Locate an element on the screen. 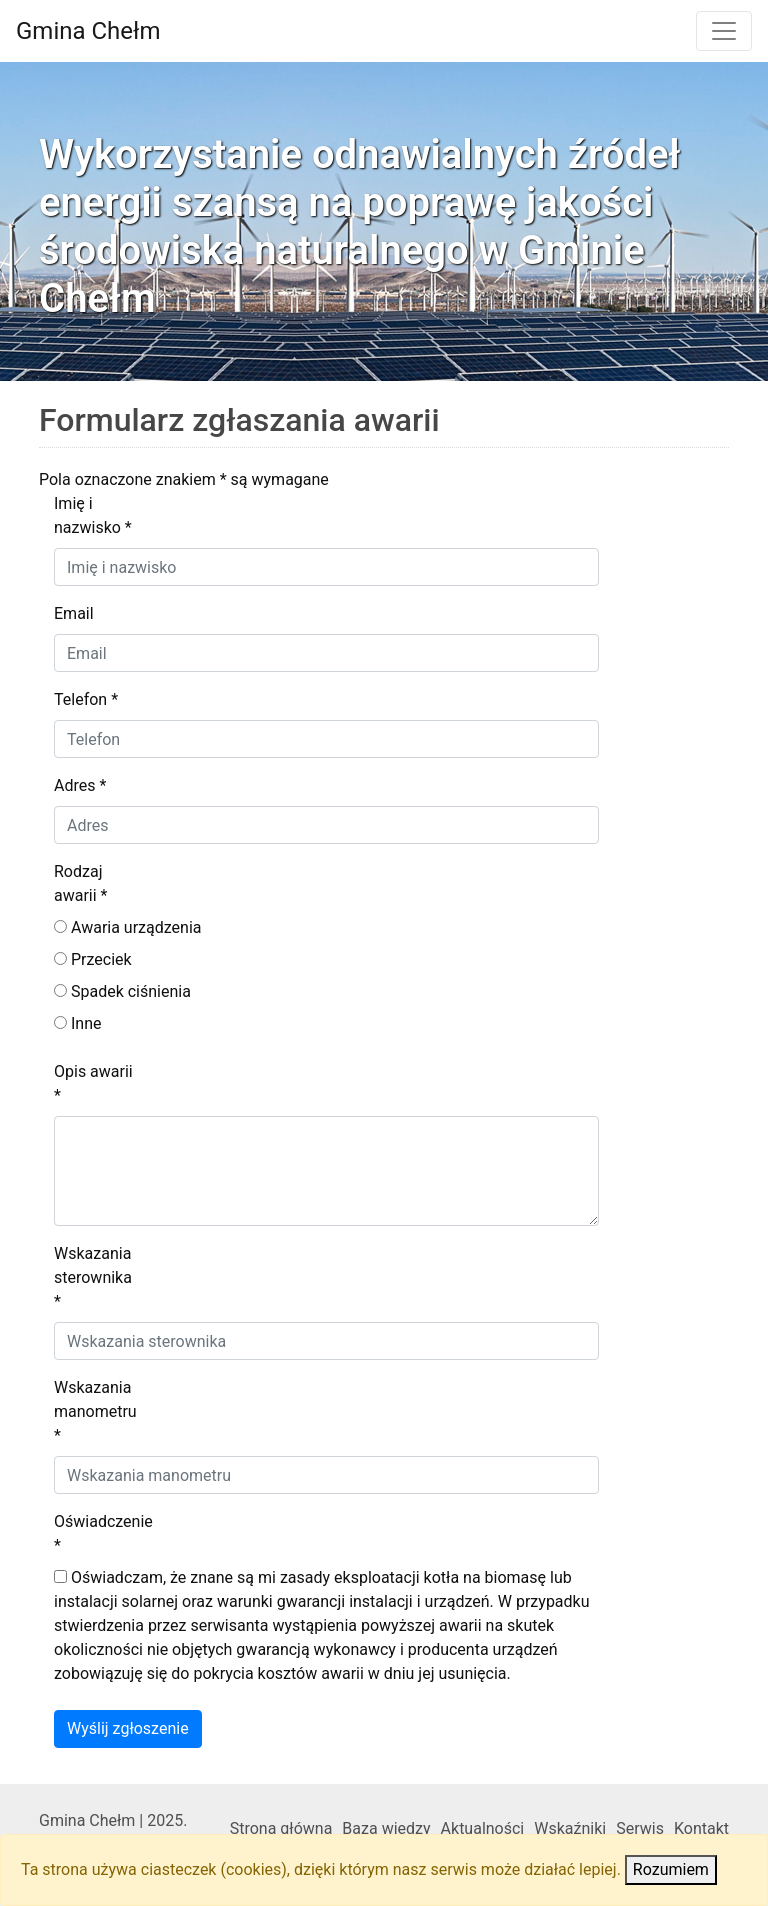 This screenshot has width=768, height=1906. Kontakt is located at coordinates (701, 1828).